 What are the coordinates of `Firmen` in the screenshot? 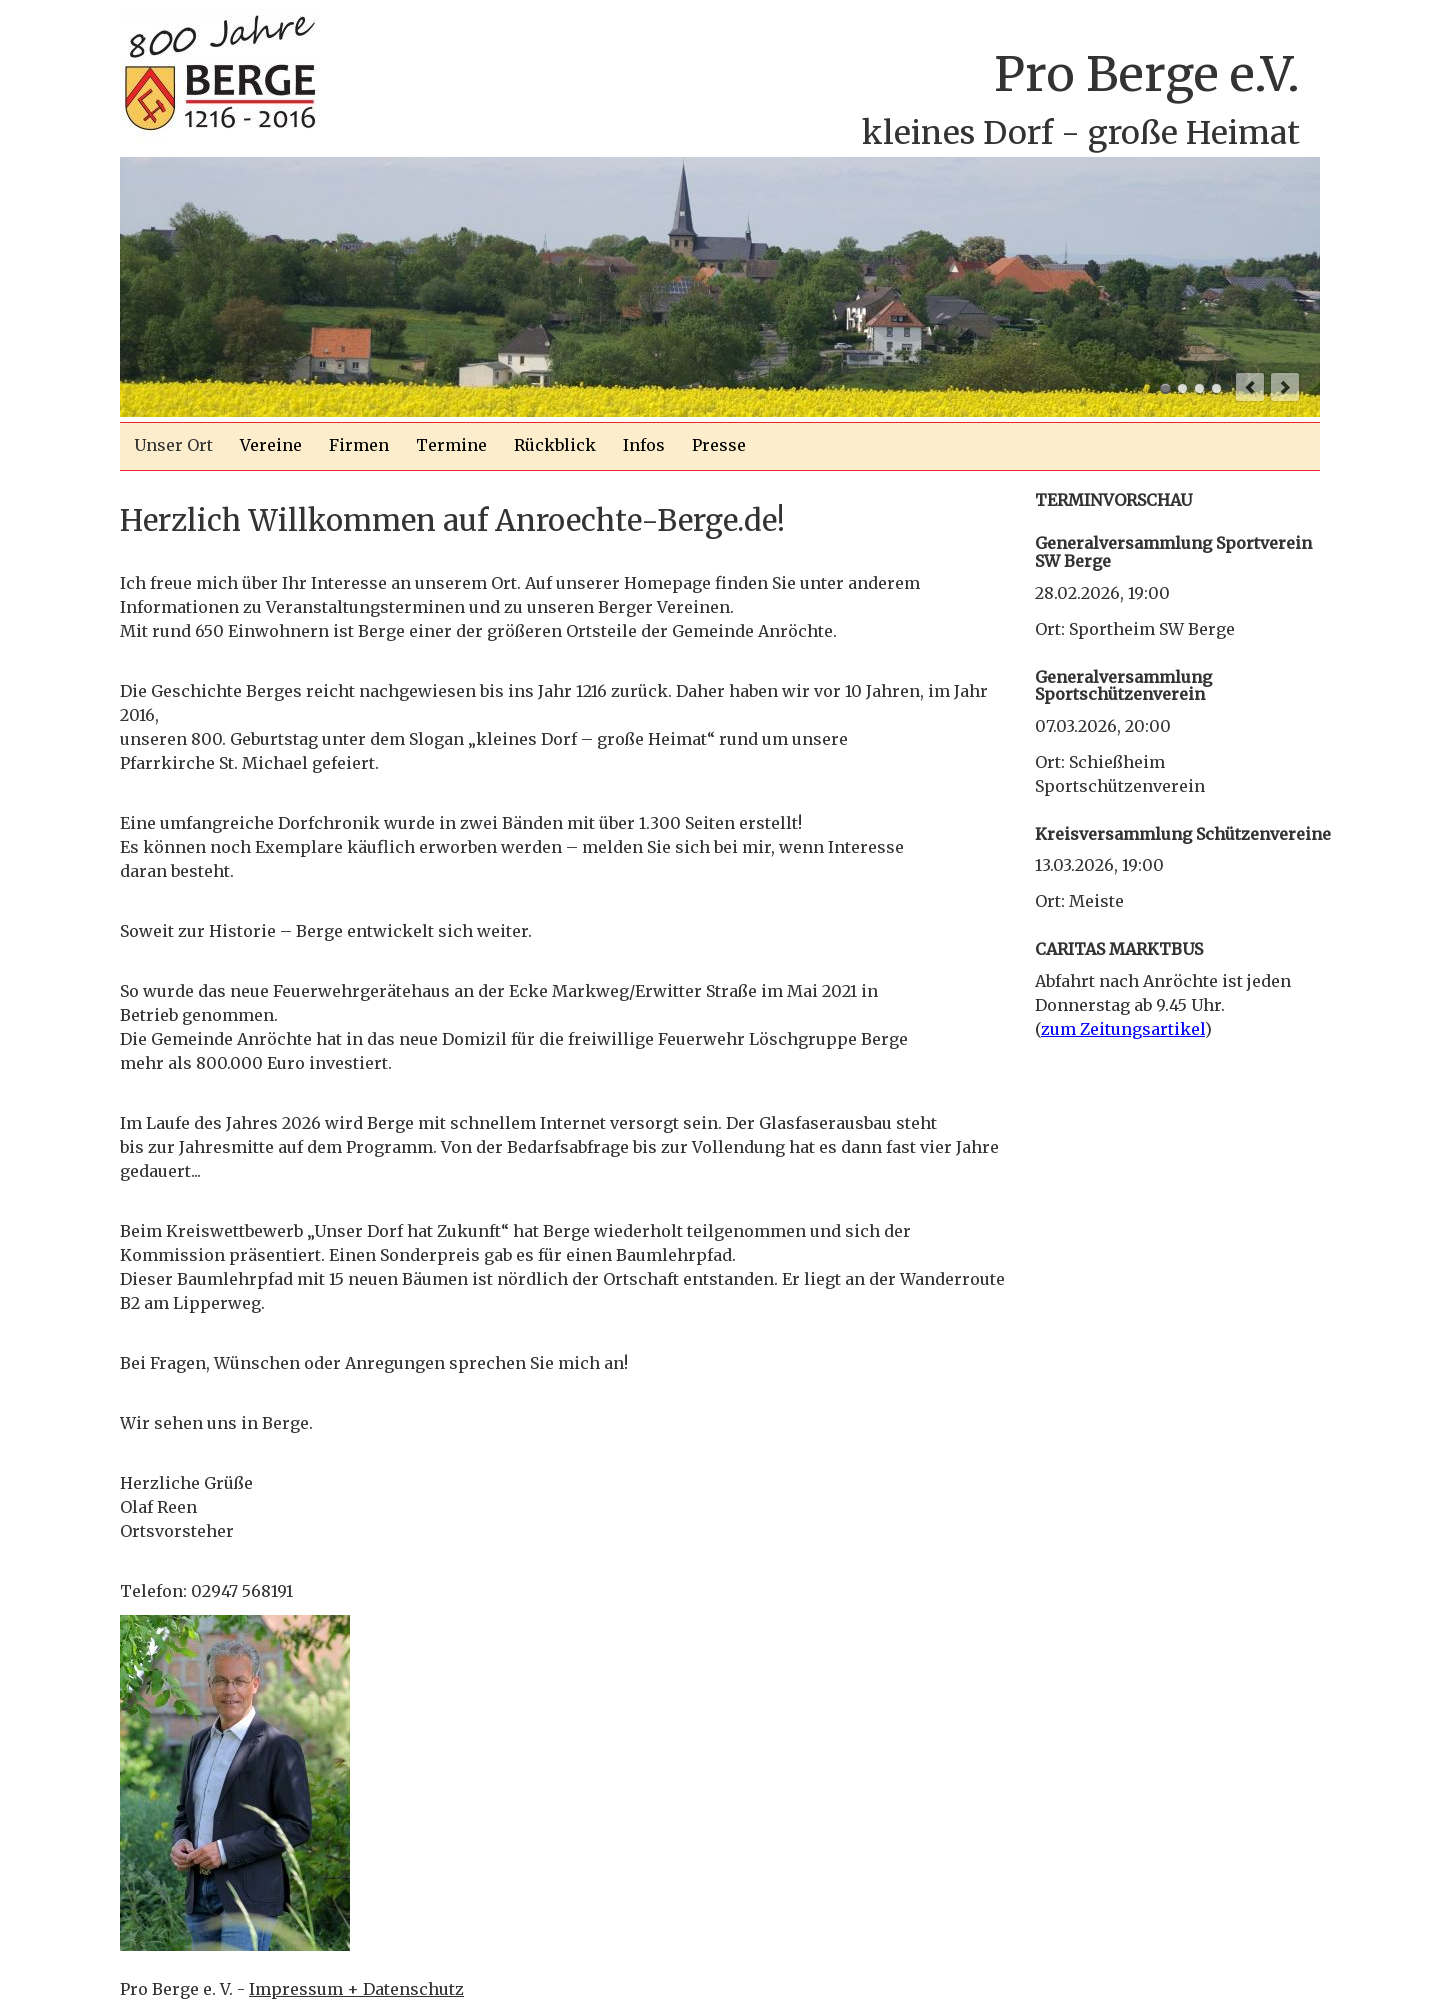 It's located at (359, 445).